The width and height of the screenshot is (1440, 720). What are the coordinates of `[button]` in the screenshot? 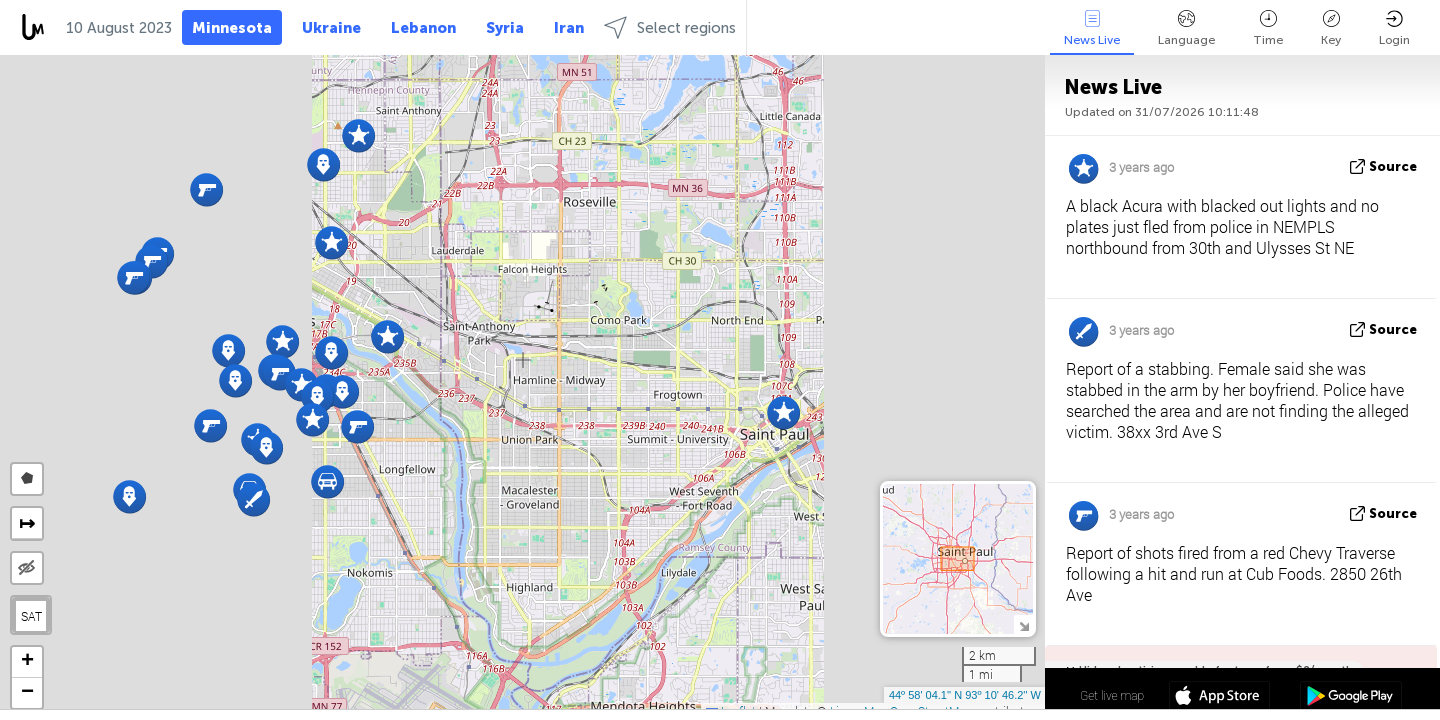 It's located at (783, 412).